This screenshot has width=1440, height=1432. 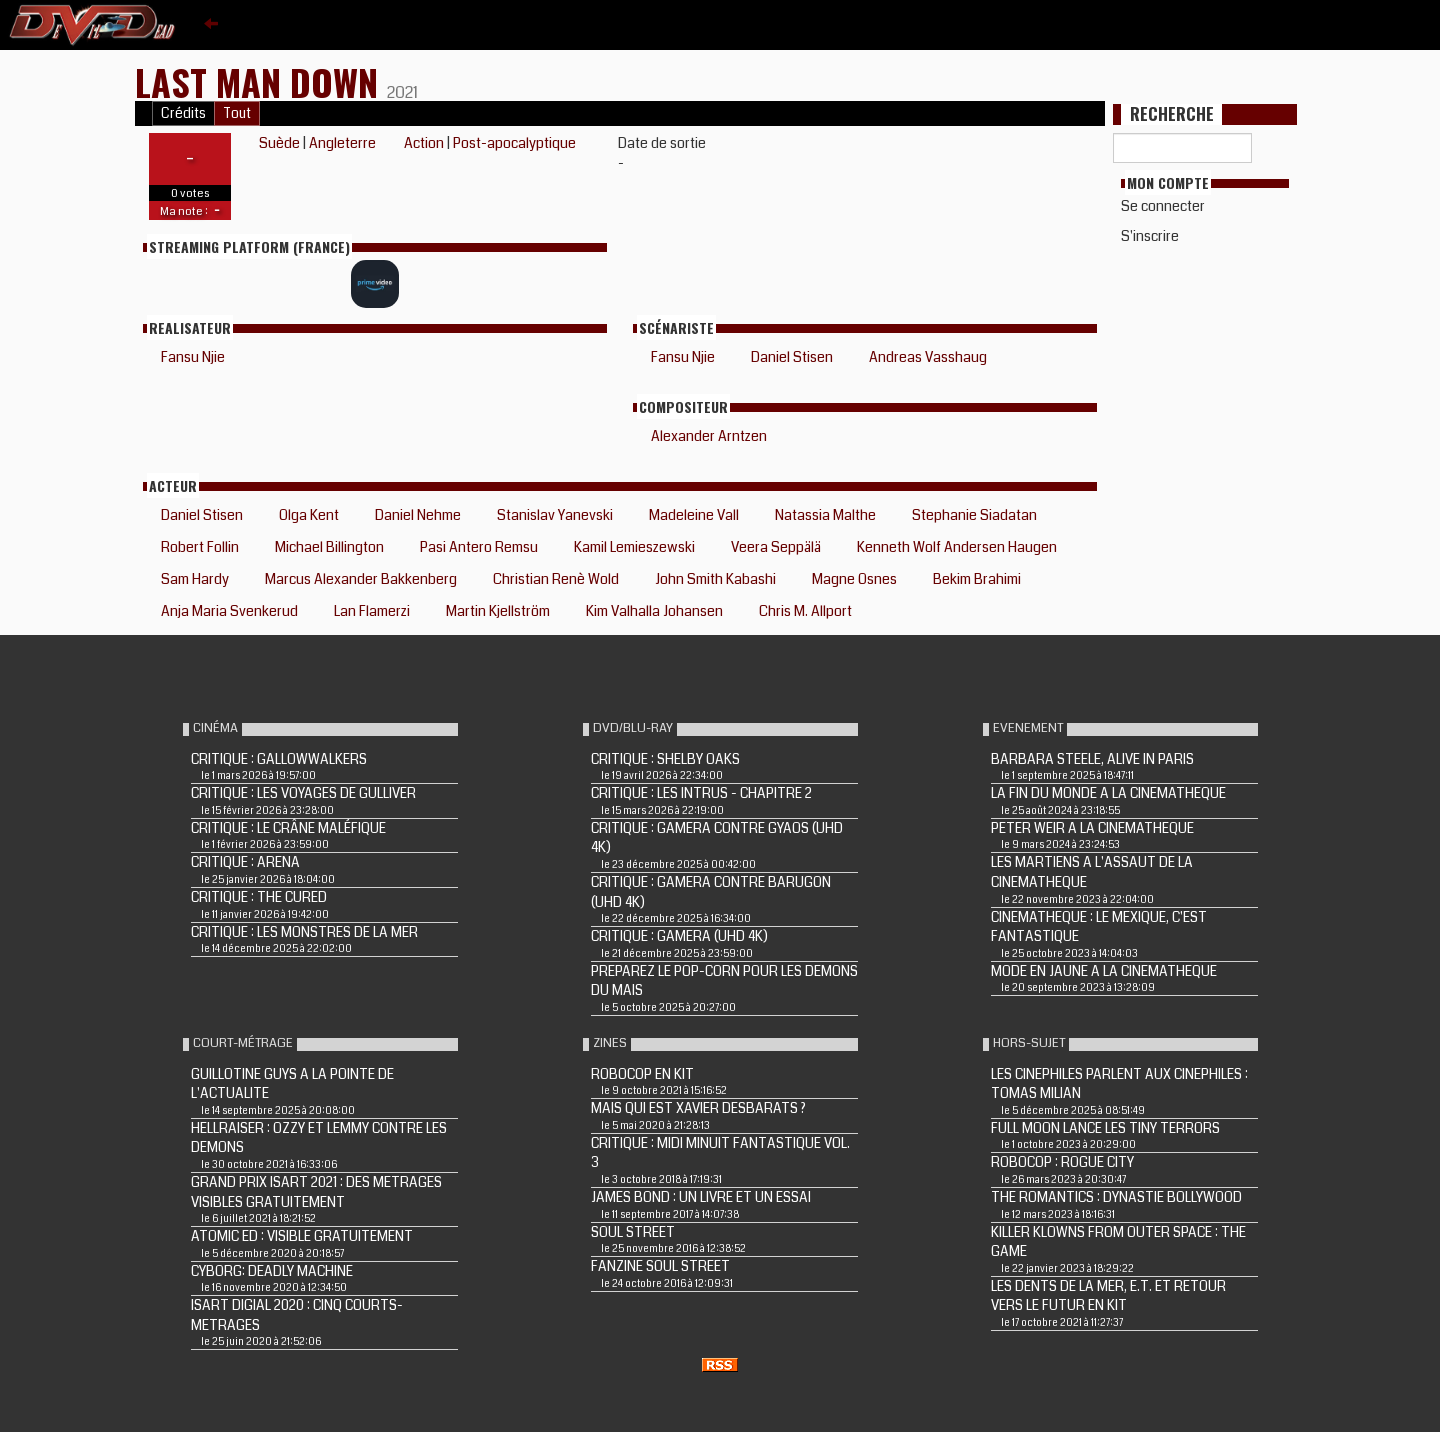 I want to click on Crédits, so click(x=183, y=113).